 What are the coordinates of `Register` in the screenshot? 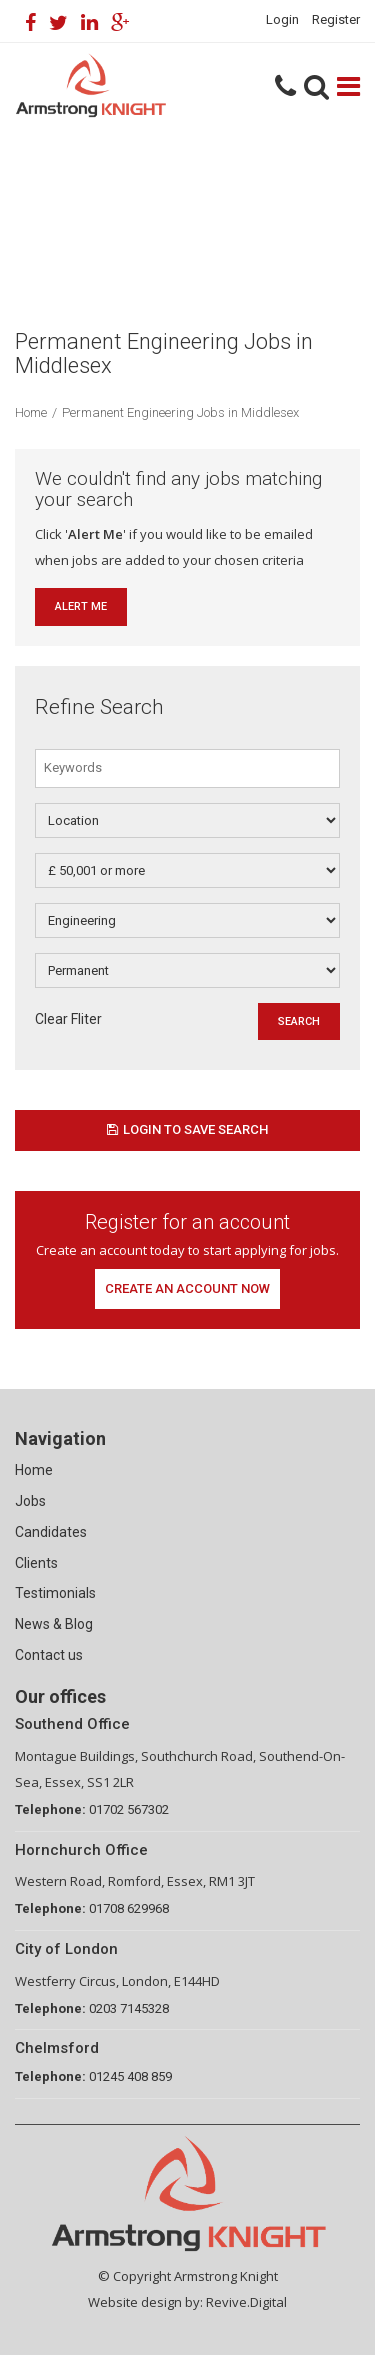 It's located at (336, 19).